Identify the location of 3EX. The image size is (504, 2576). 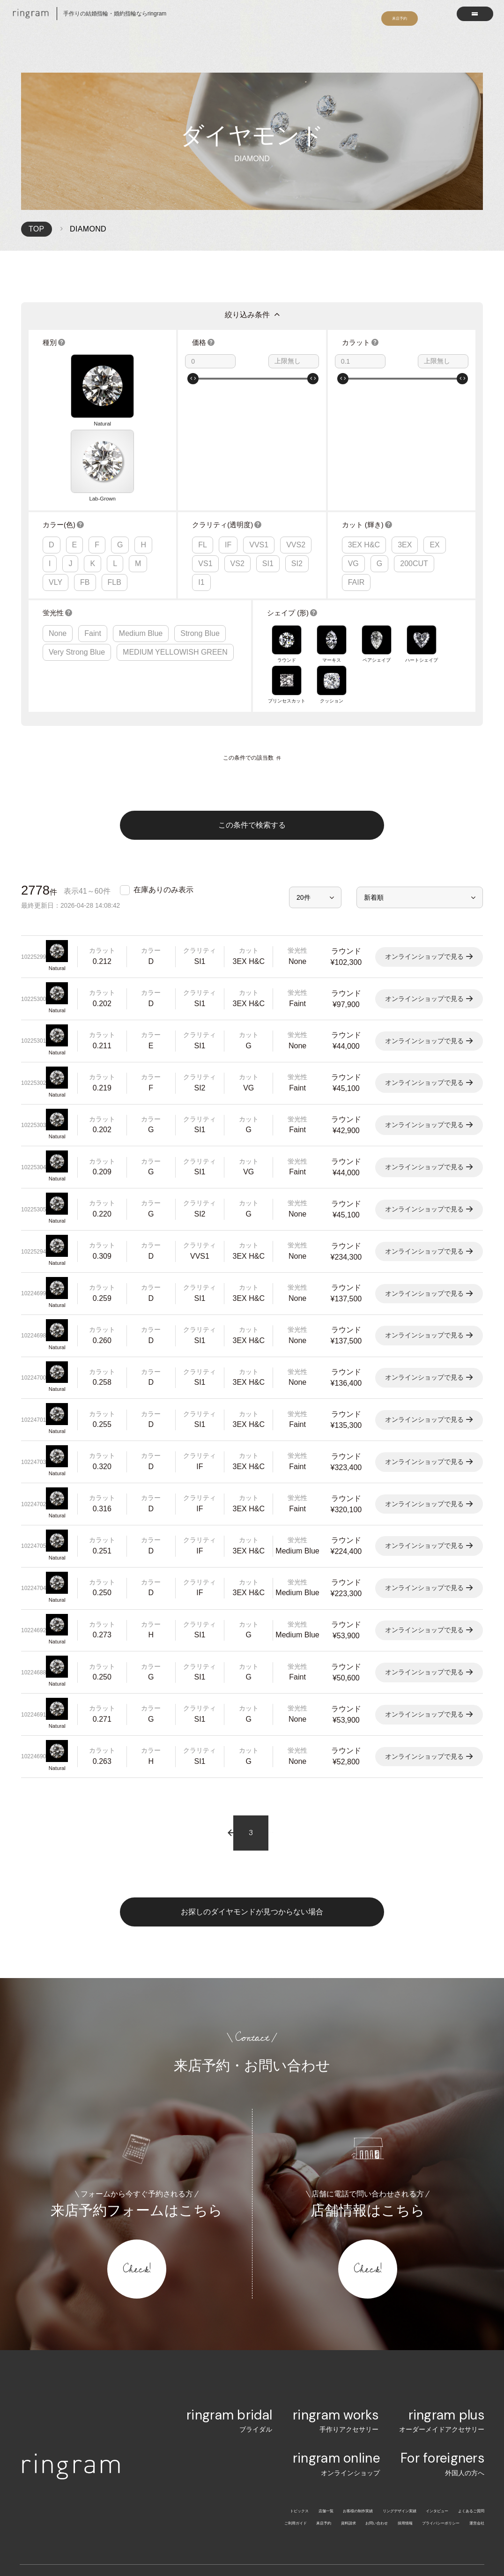
(405, 431).